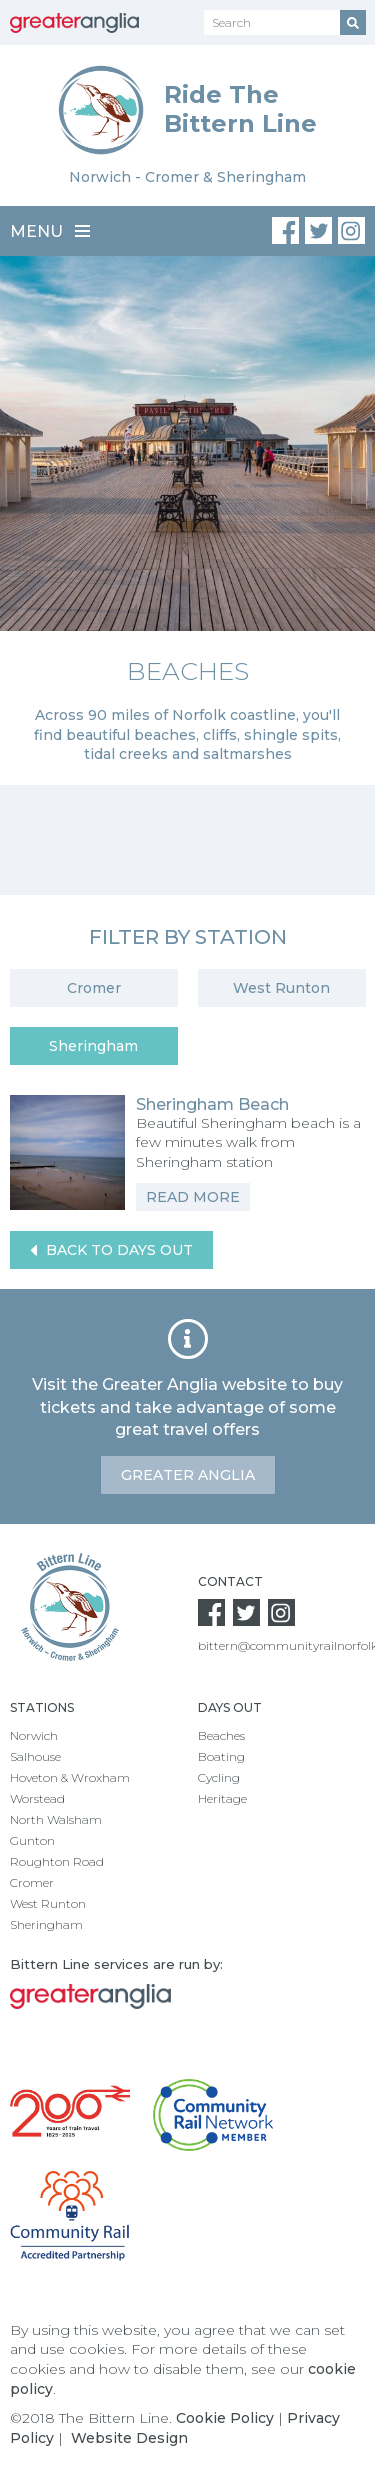 This screenshot has width=375, height=2478. I want to click on Roughton Road, so click(57, 1861).